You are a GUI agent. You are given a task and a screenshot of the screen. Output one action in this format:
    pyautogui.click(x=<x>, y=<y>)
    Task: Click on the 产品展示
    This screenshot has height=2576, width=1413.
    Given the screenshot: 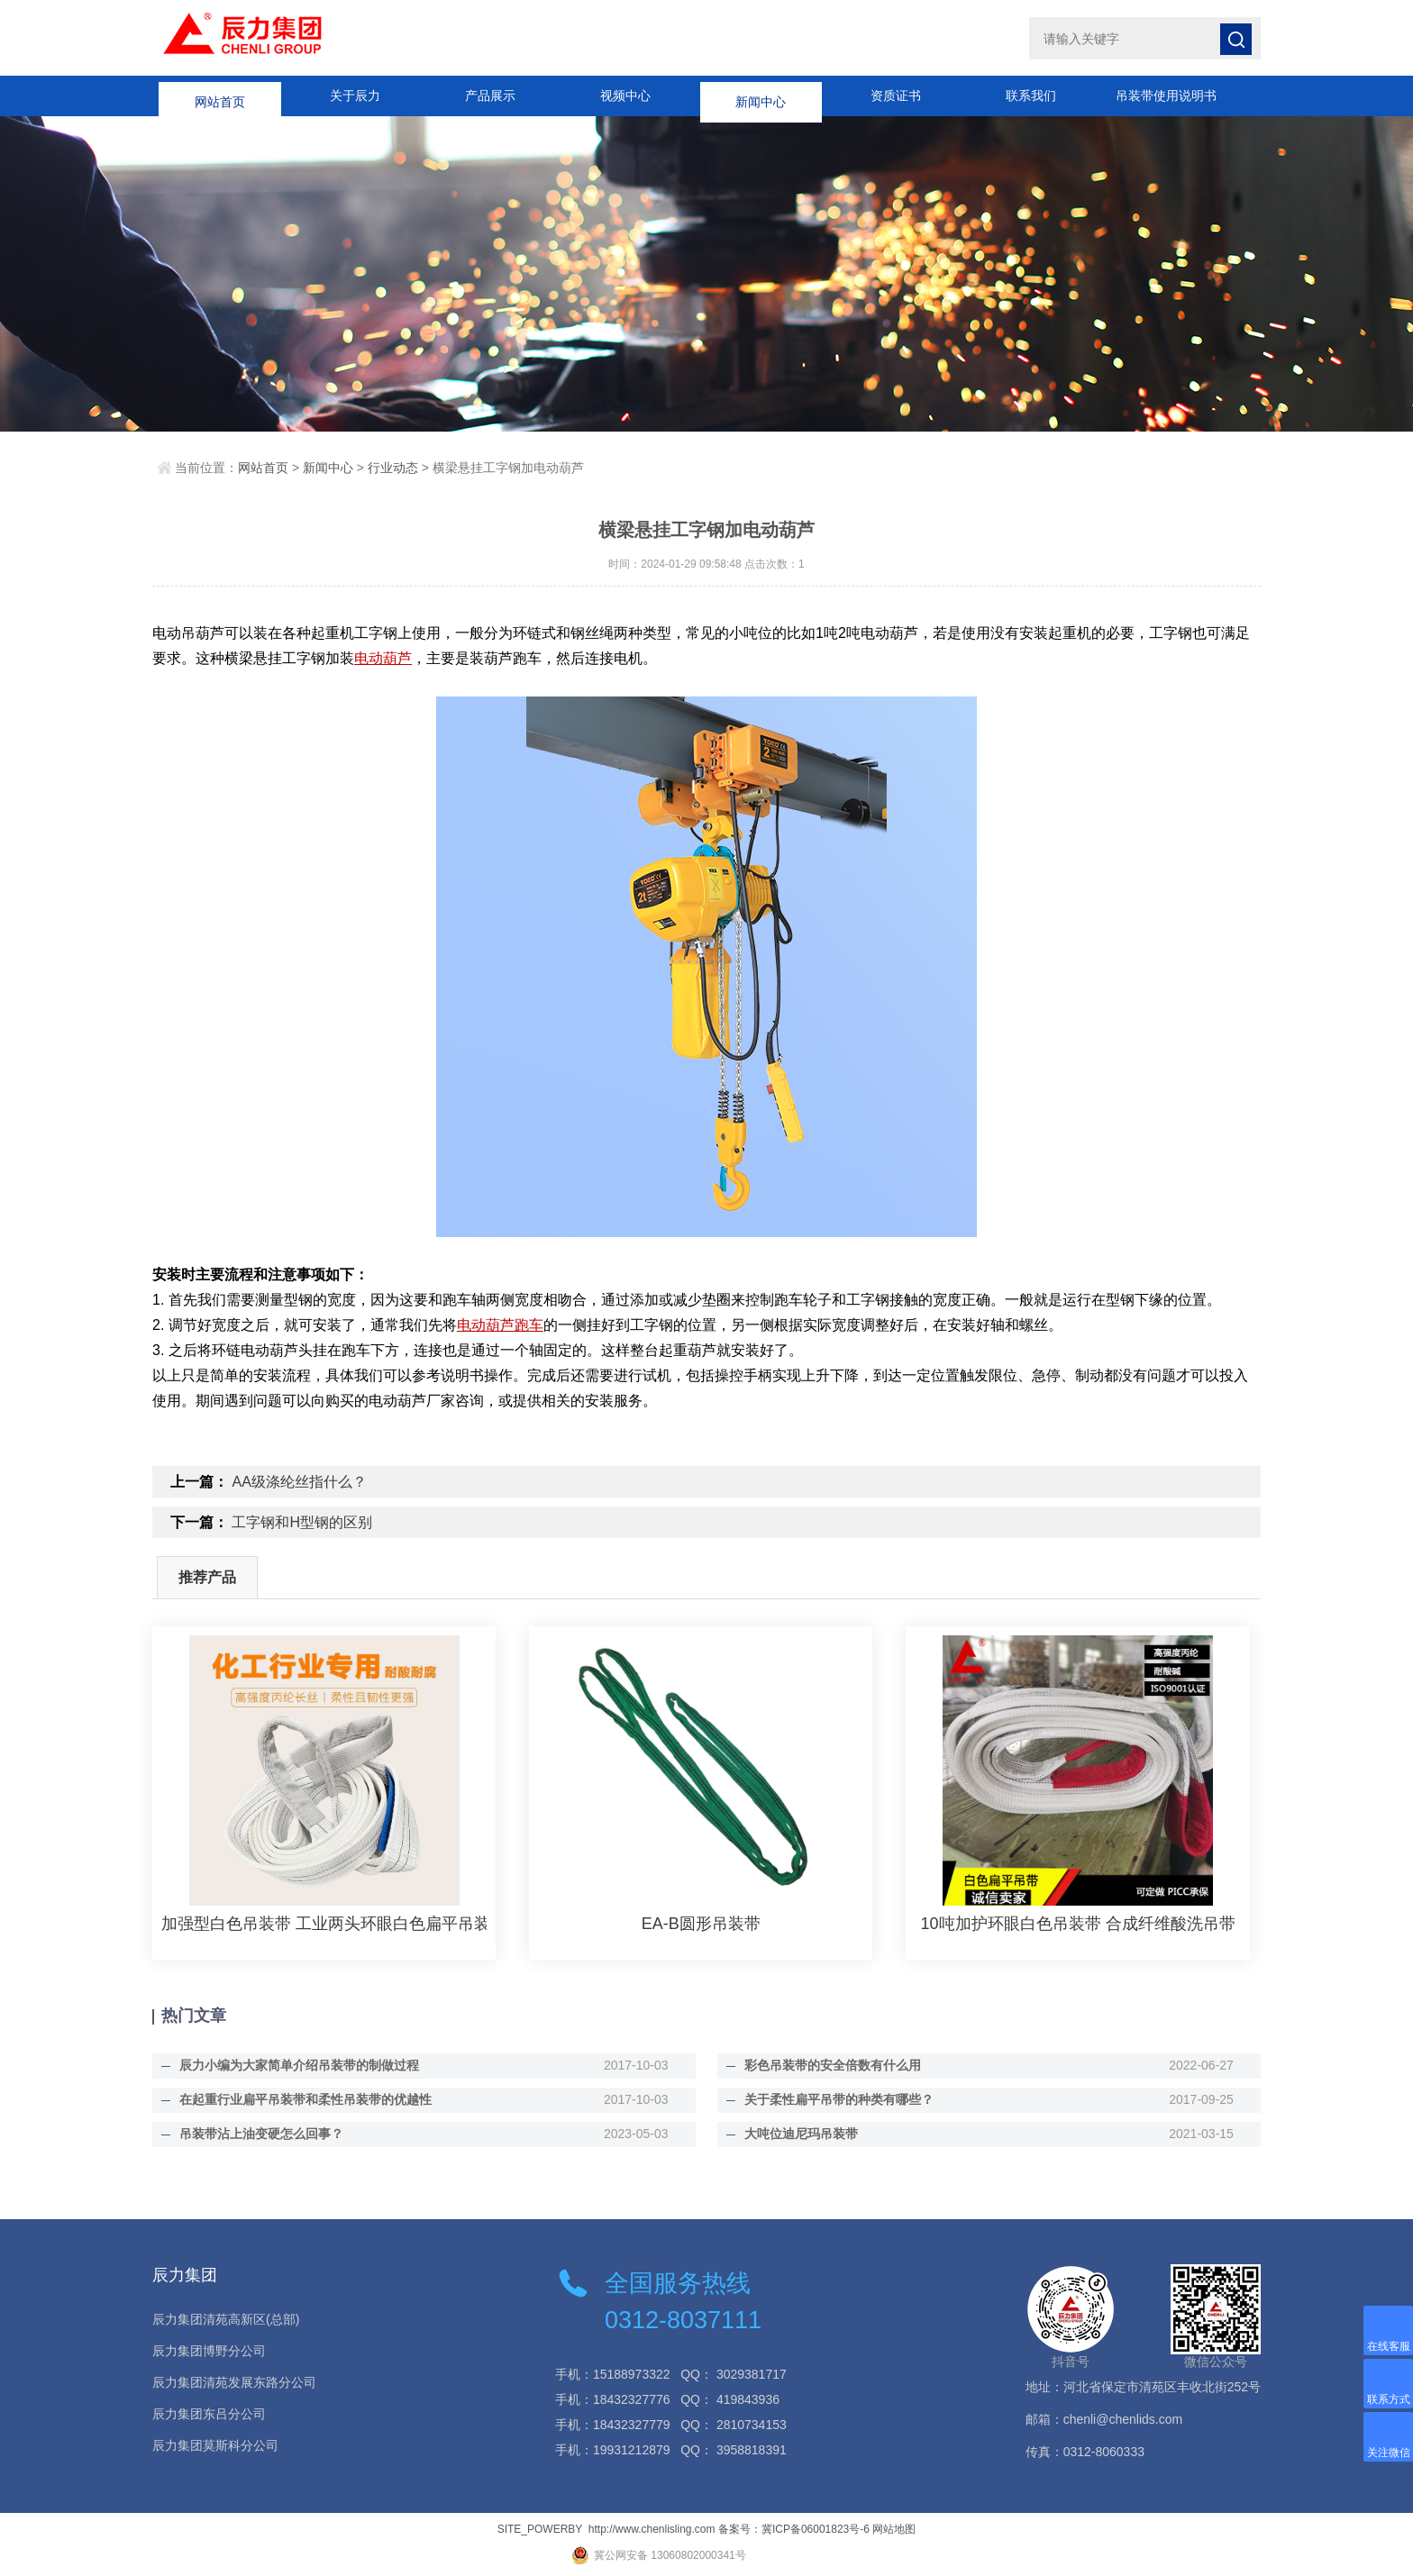 What is the action you would take?
    pyautogui.click(x=490, y=95)
    